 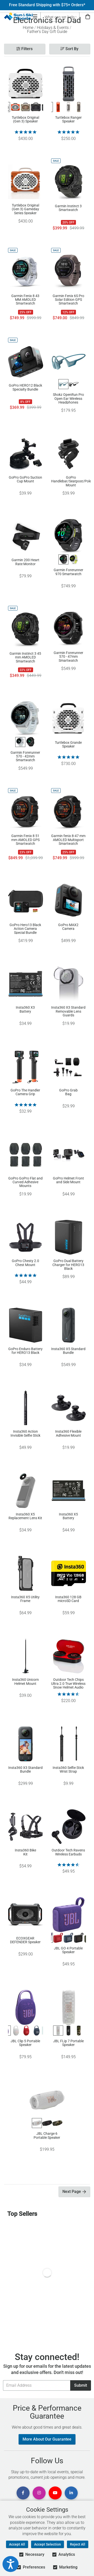 What do you see at coordinates (25, 1263) in the screenshot?
I see `GoPro Chesty 2.0 Chest Mount` at bounding box center [25, 1263].